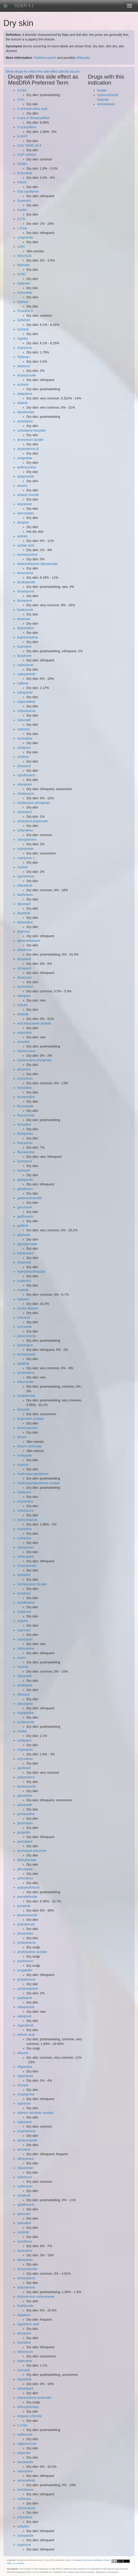 The width and height of the screenshot is (138, 2576). Describe the element at coordinates (22, 536) in the screenshot. I see `axitinib` at that location.